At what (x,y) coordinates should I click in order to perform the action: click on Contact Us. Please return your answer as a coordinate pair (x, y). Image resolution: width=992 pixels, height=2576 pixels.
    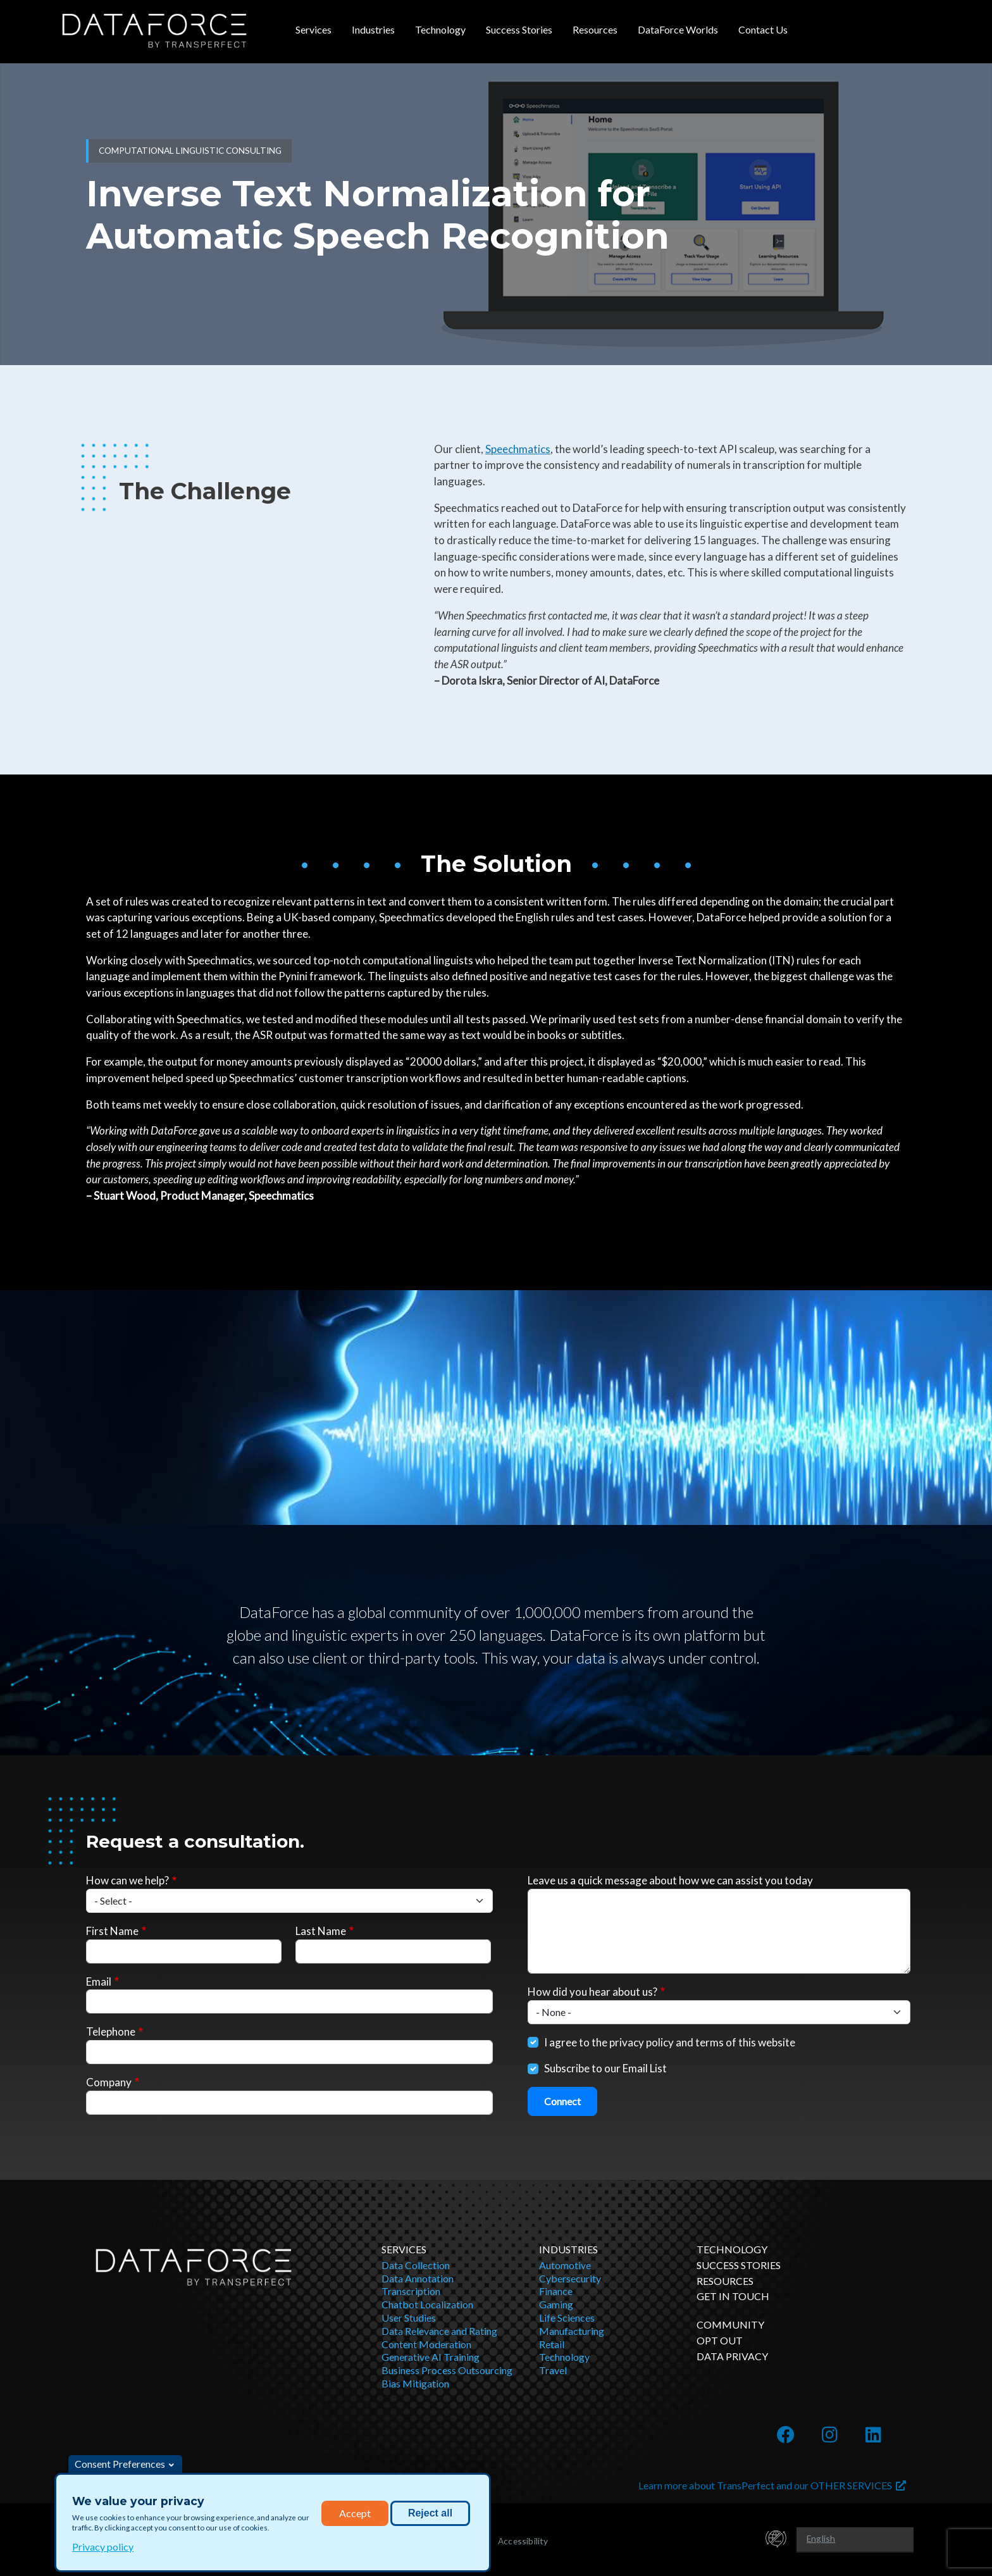
    Looking at the image, I should click on (763, 29).